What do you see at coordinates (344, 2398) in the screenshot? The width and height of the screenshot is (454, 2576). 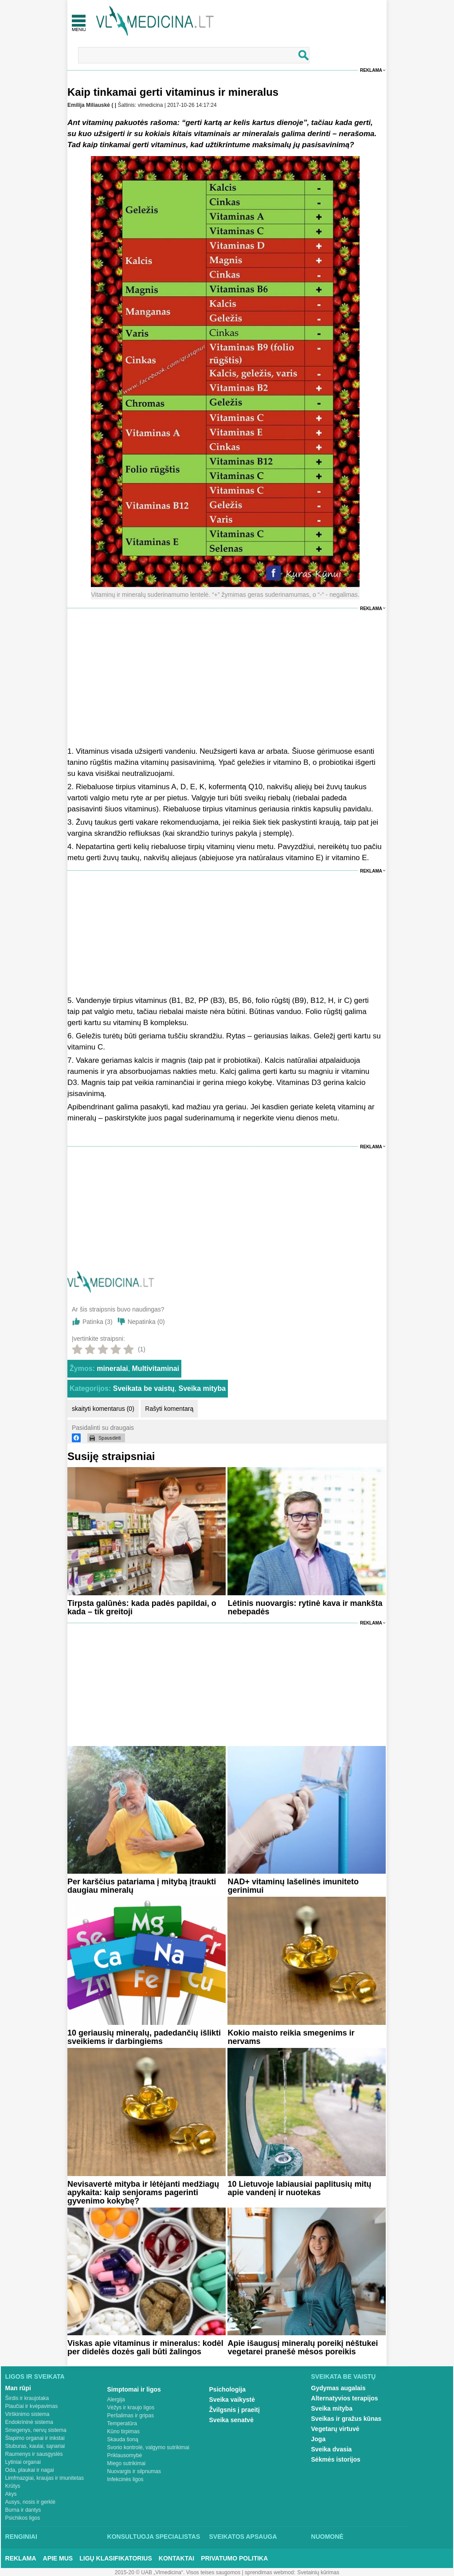 I see `Alternatyvios terapijos` at bounding box center [344, 2398].